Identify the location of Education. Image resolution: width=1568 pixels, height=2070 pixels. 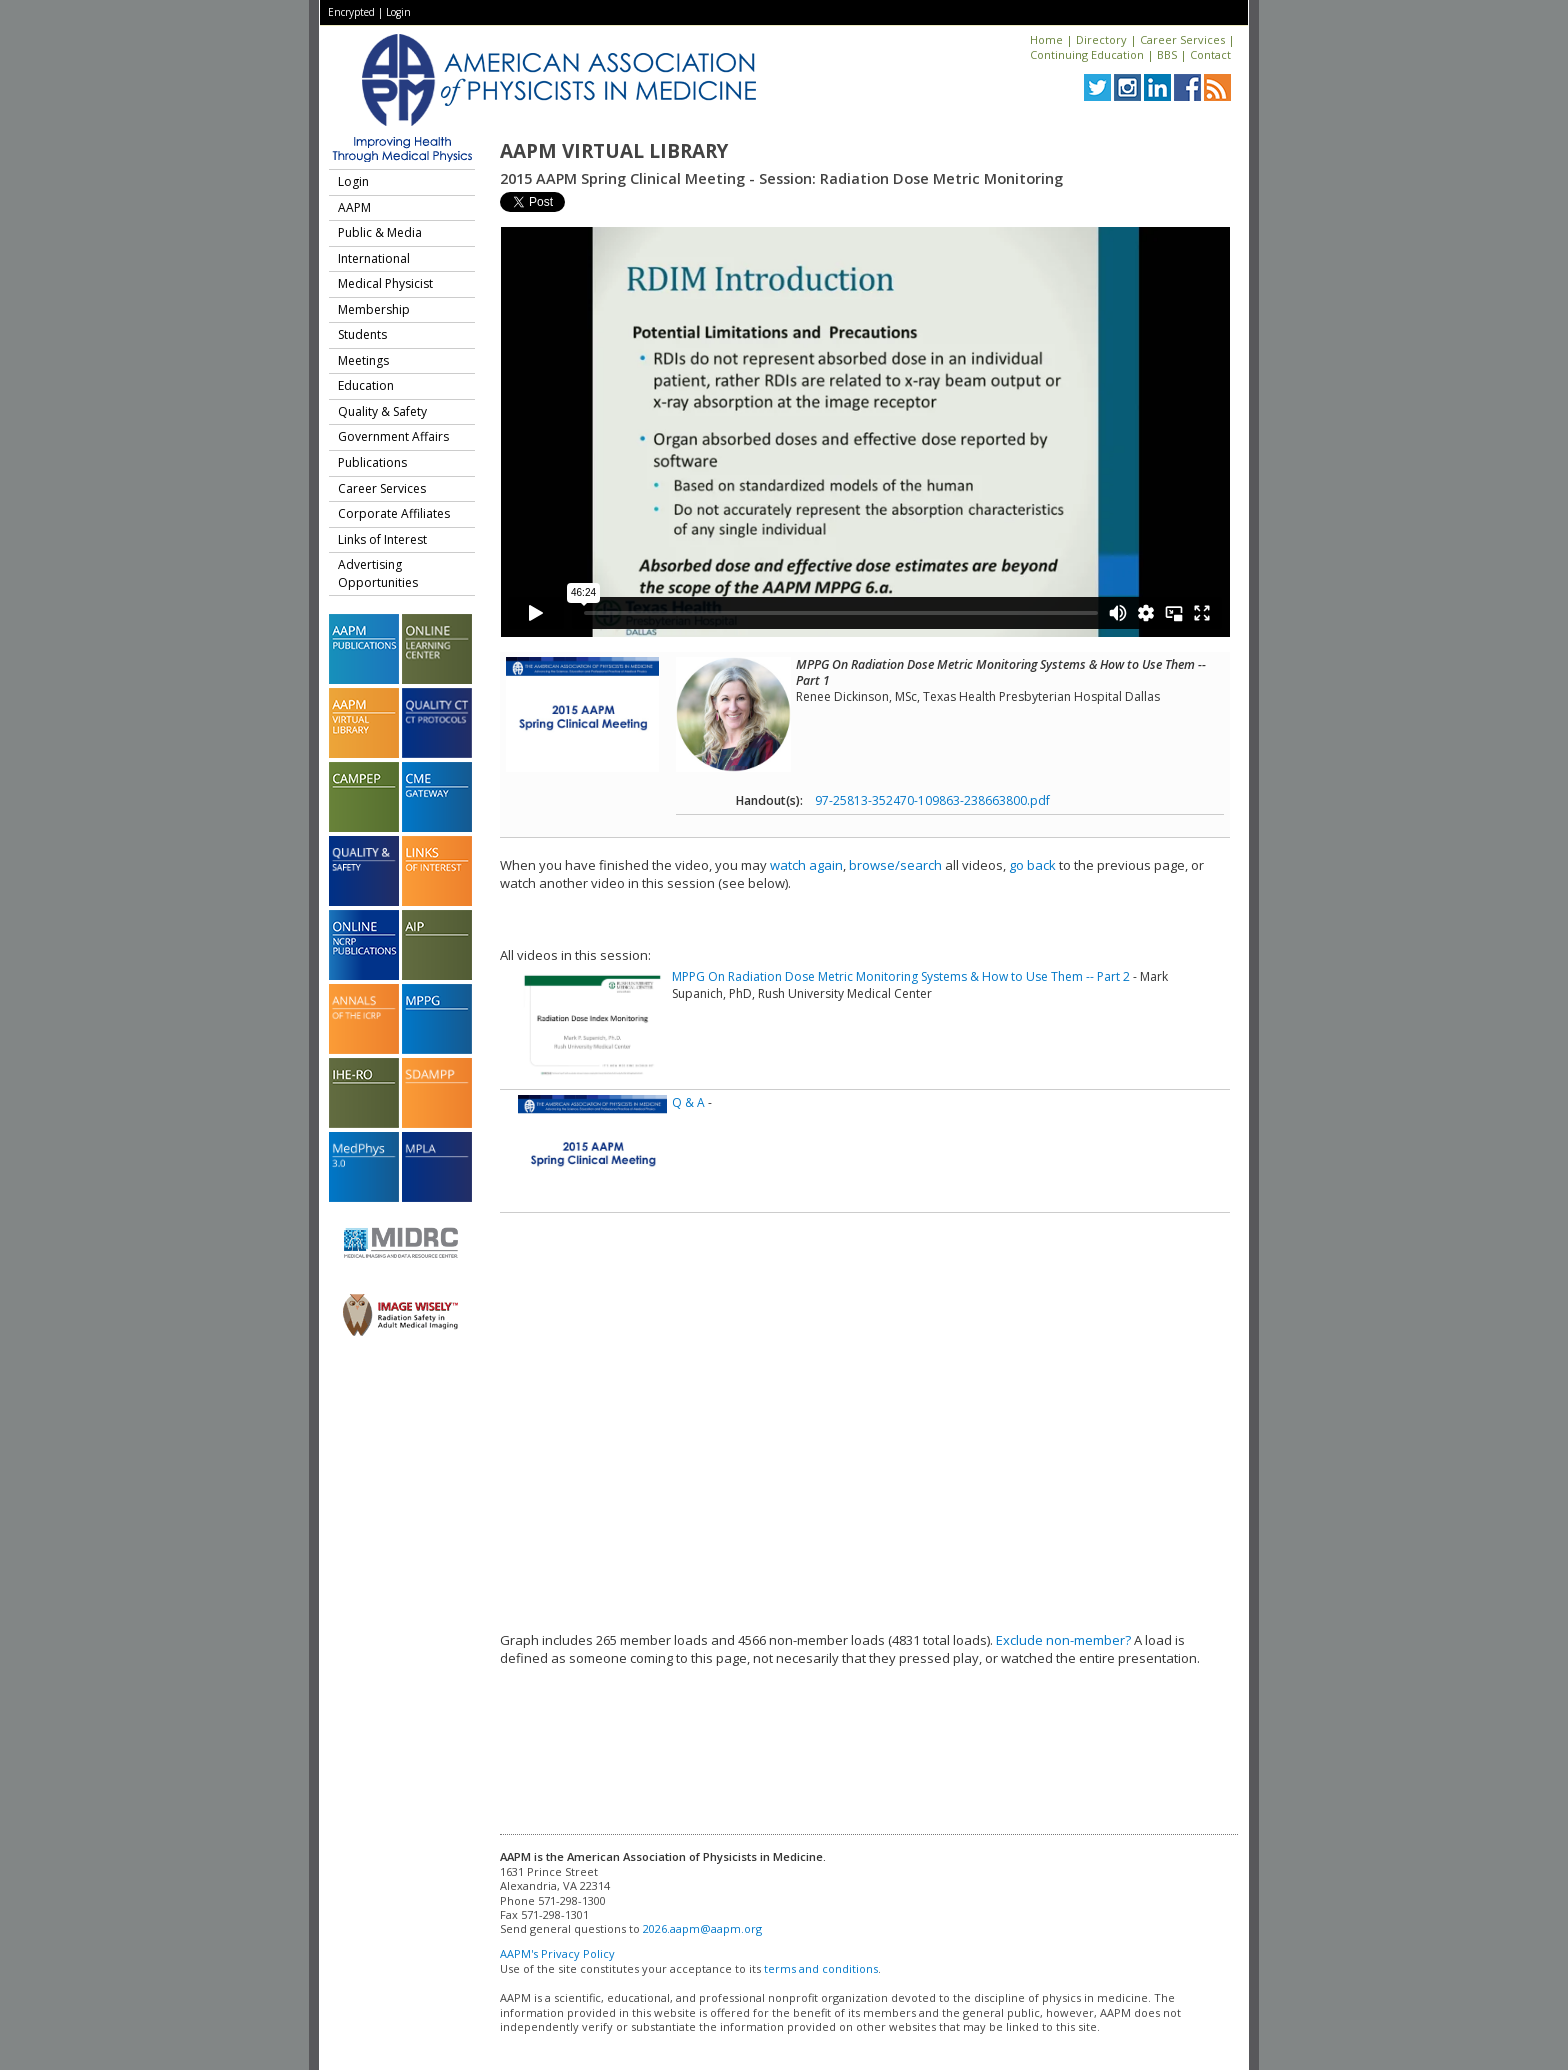
(366, 385).